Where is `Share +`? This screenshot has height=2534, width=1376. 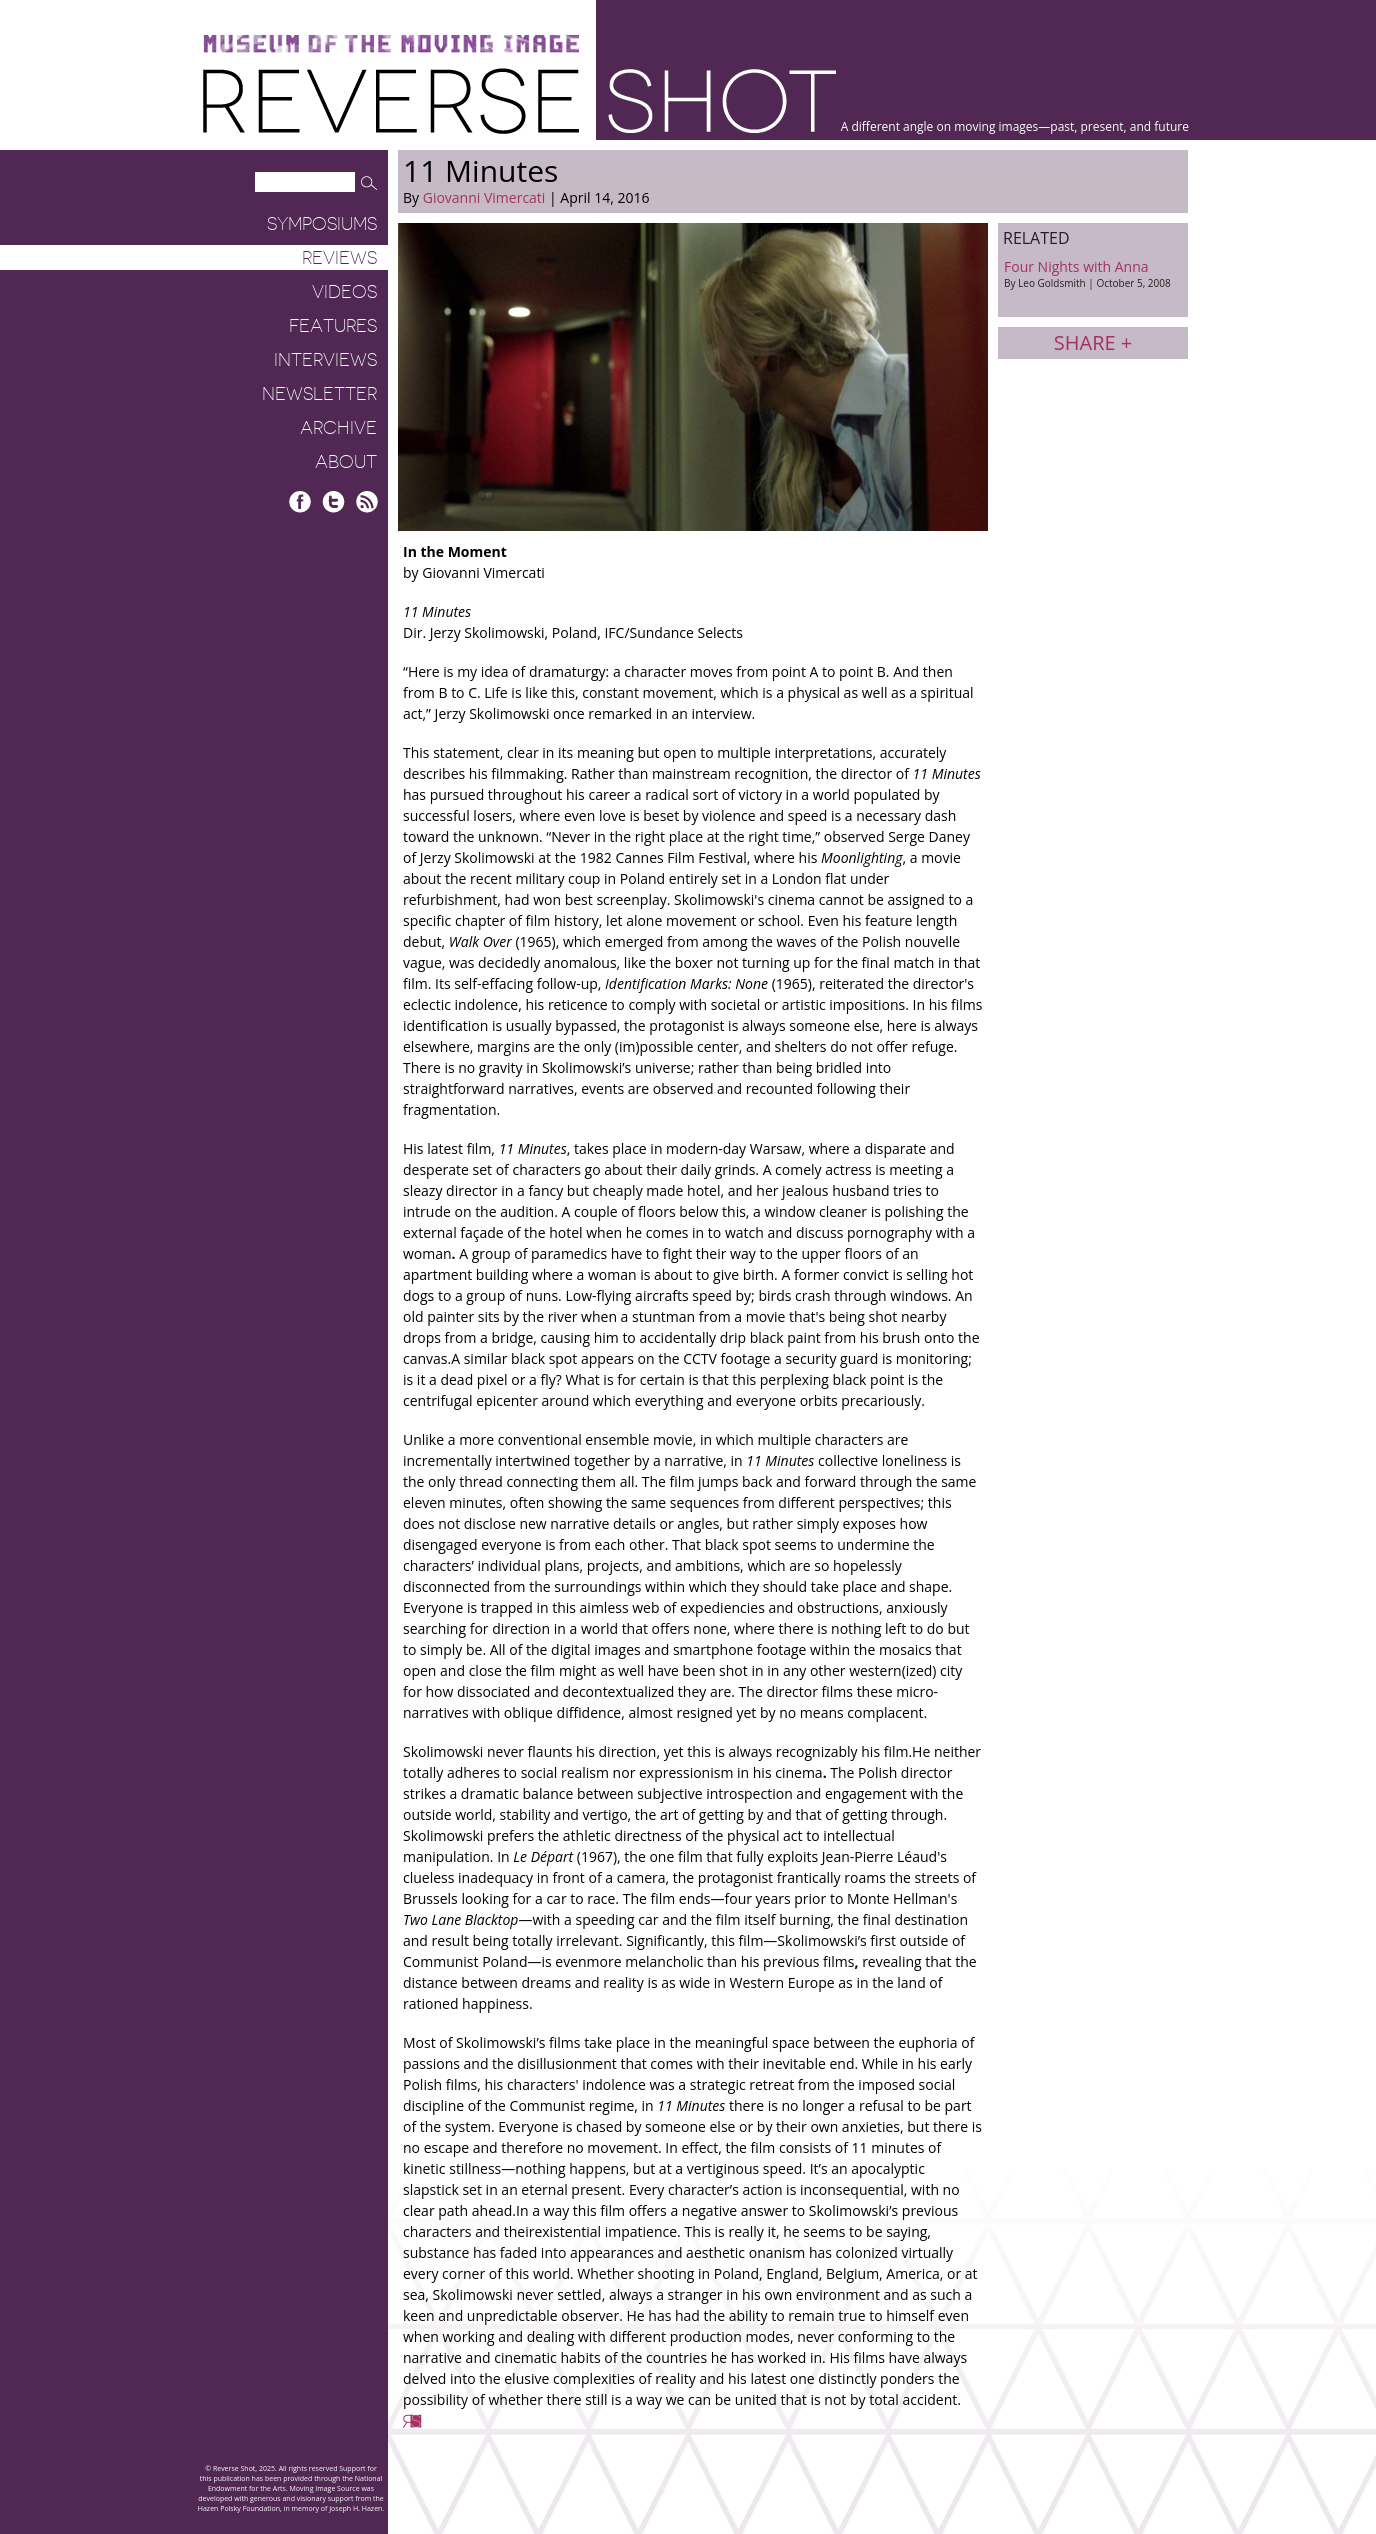
Share + is located at coordinates (1093, 342).